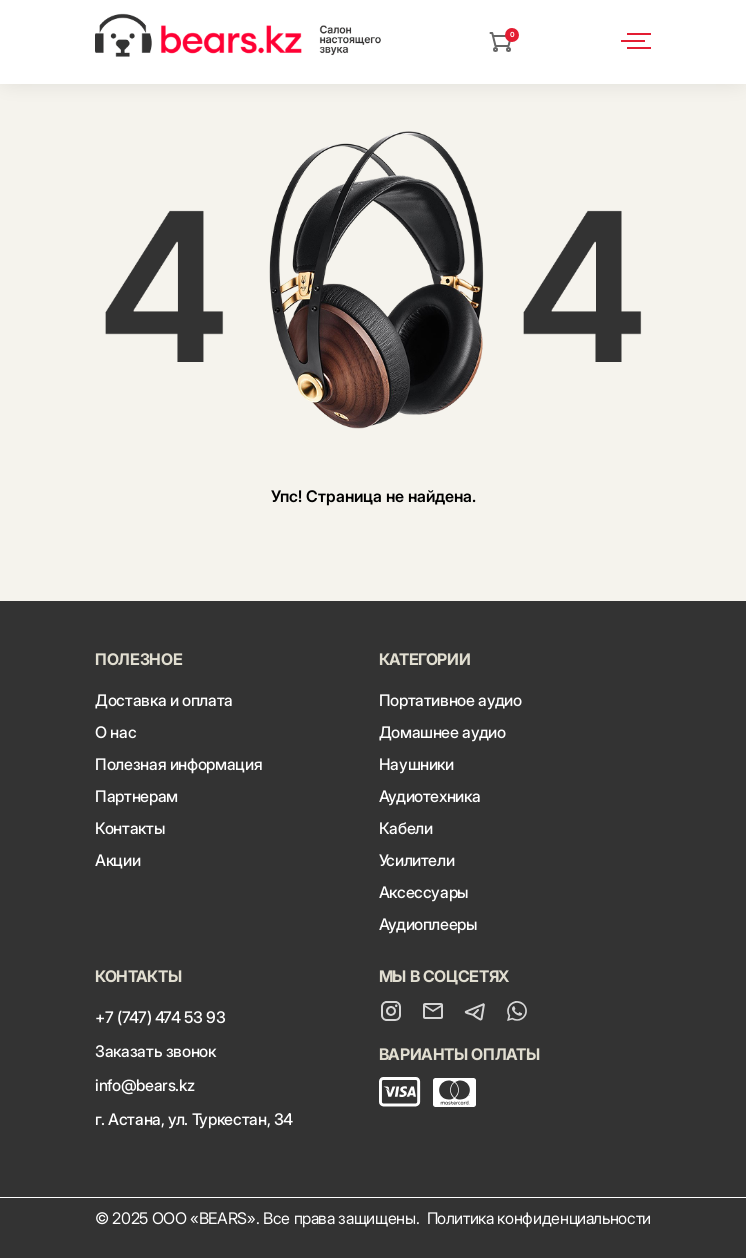  Describe the element at coordinates (417, 860) in the screenshot. I see `Усилители` at that location.